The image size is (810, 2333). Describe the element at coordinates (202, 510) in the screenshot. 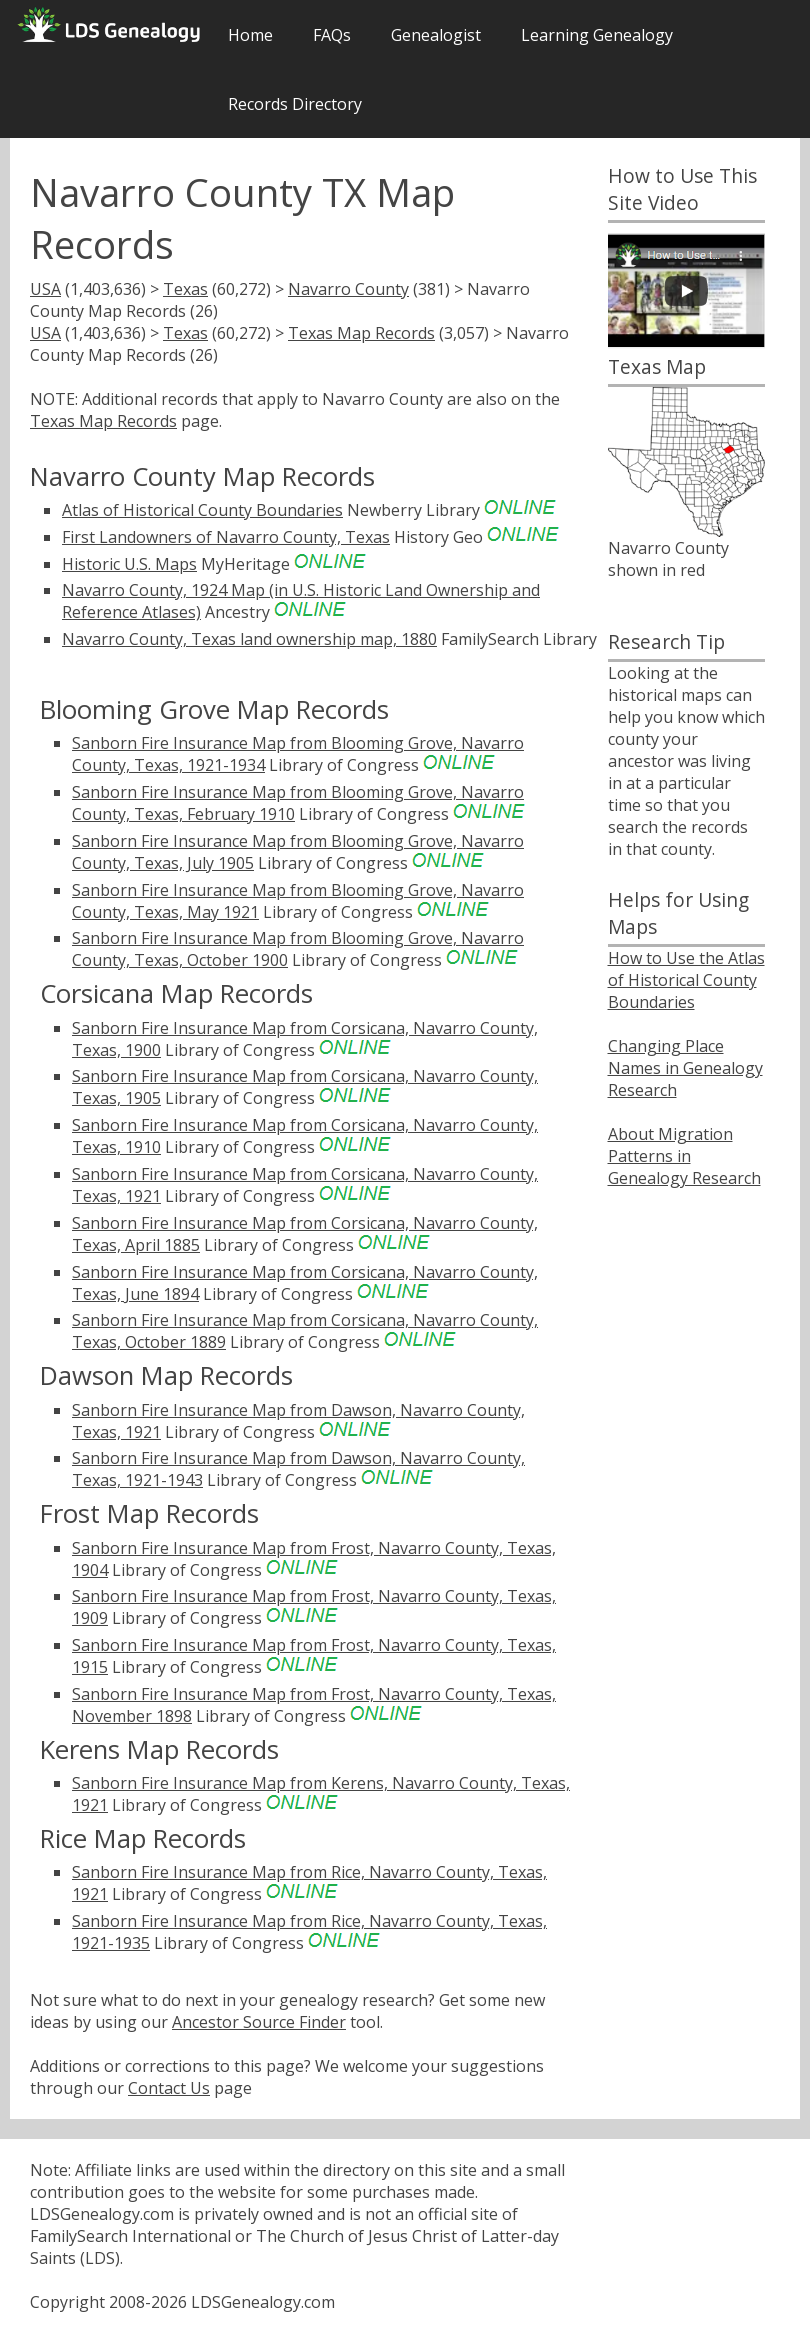

I see `Atlas of Historical County Boundaries` at that location.